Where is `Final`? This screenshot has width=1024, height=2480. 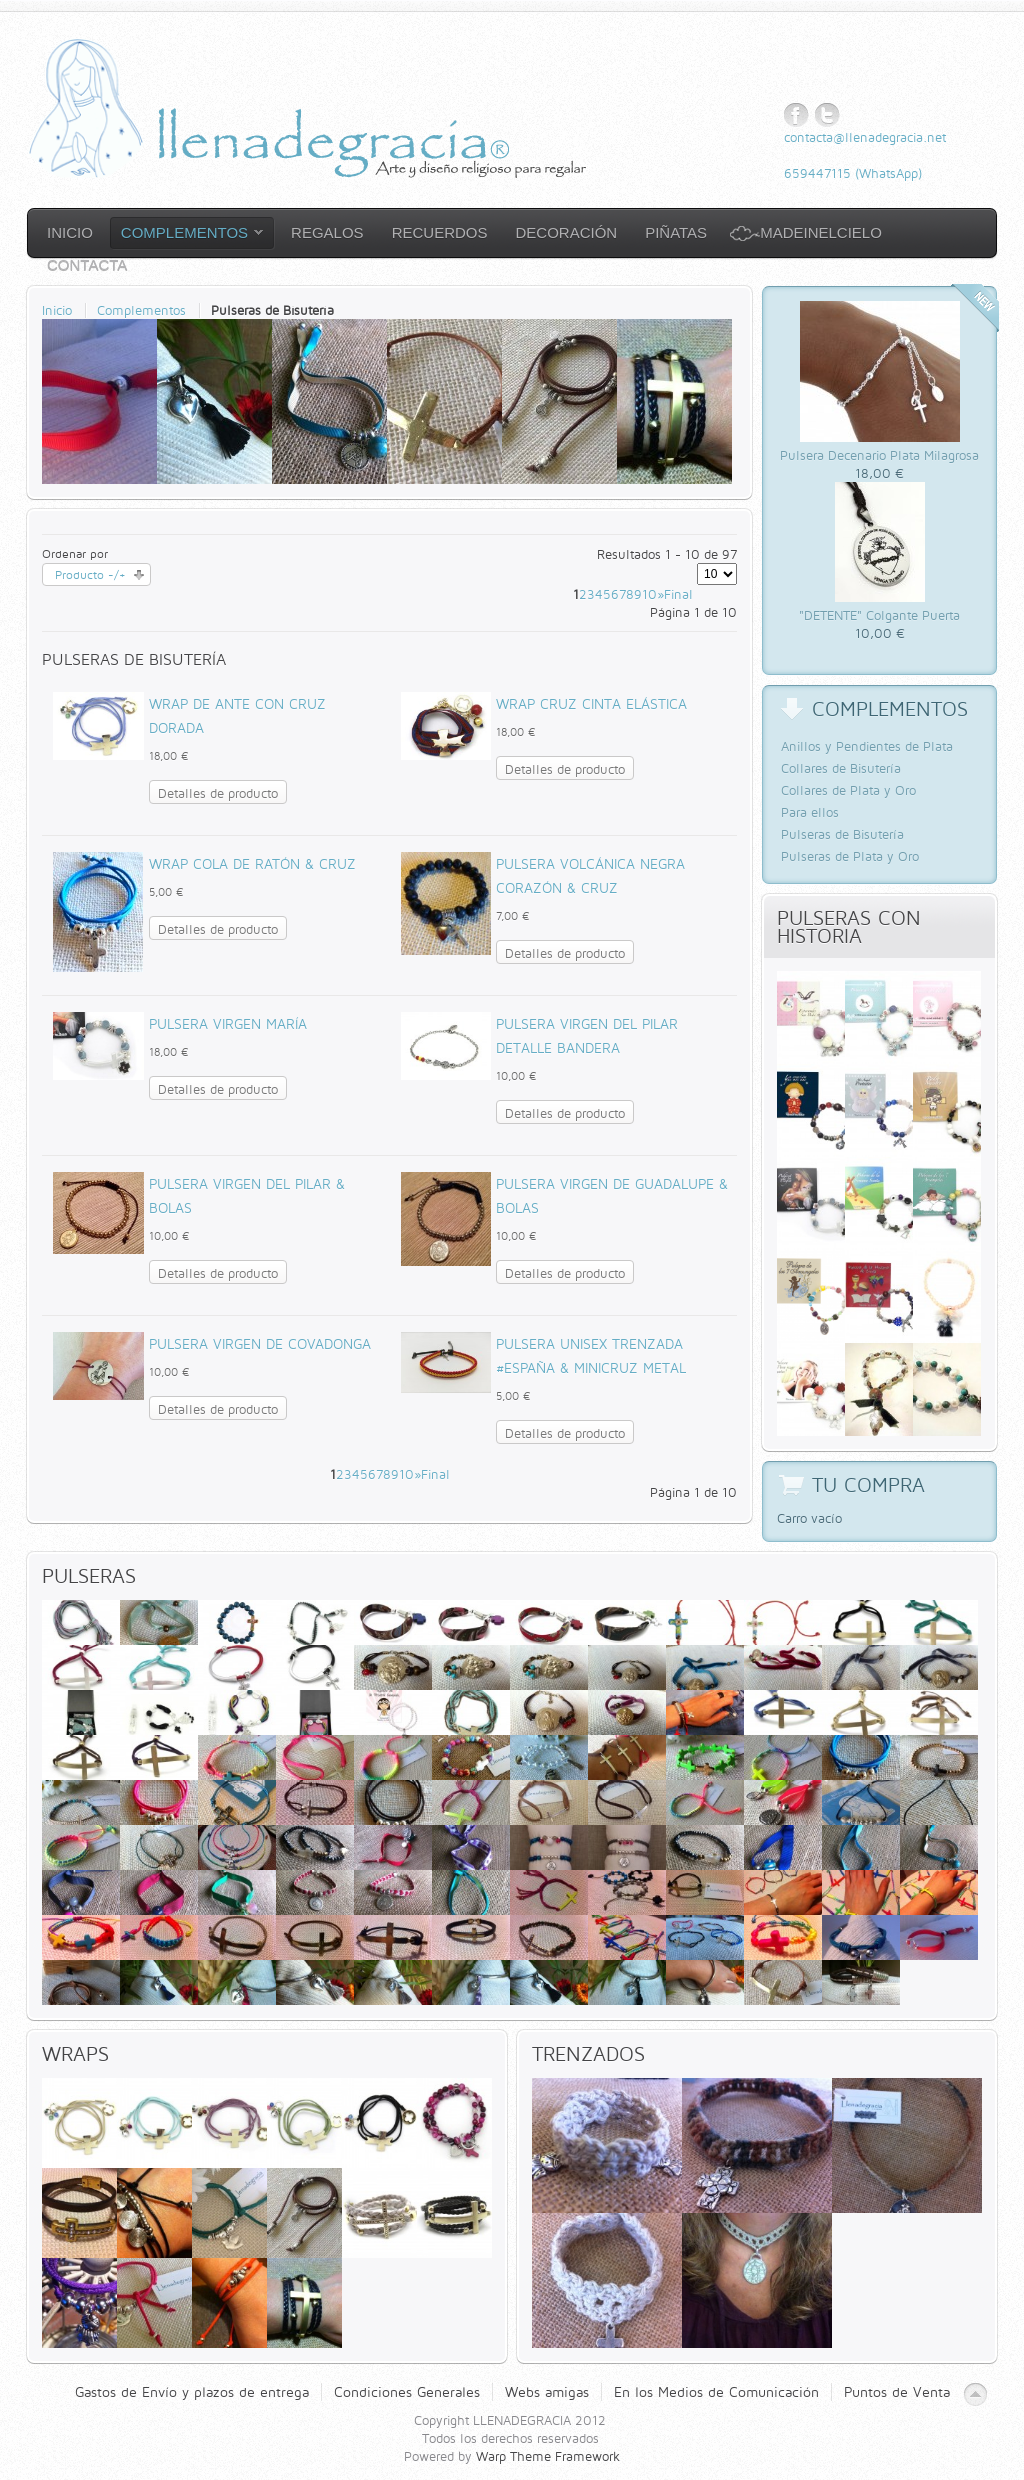
Final is located at coordinates (678, 594).